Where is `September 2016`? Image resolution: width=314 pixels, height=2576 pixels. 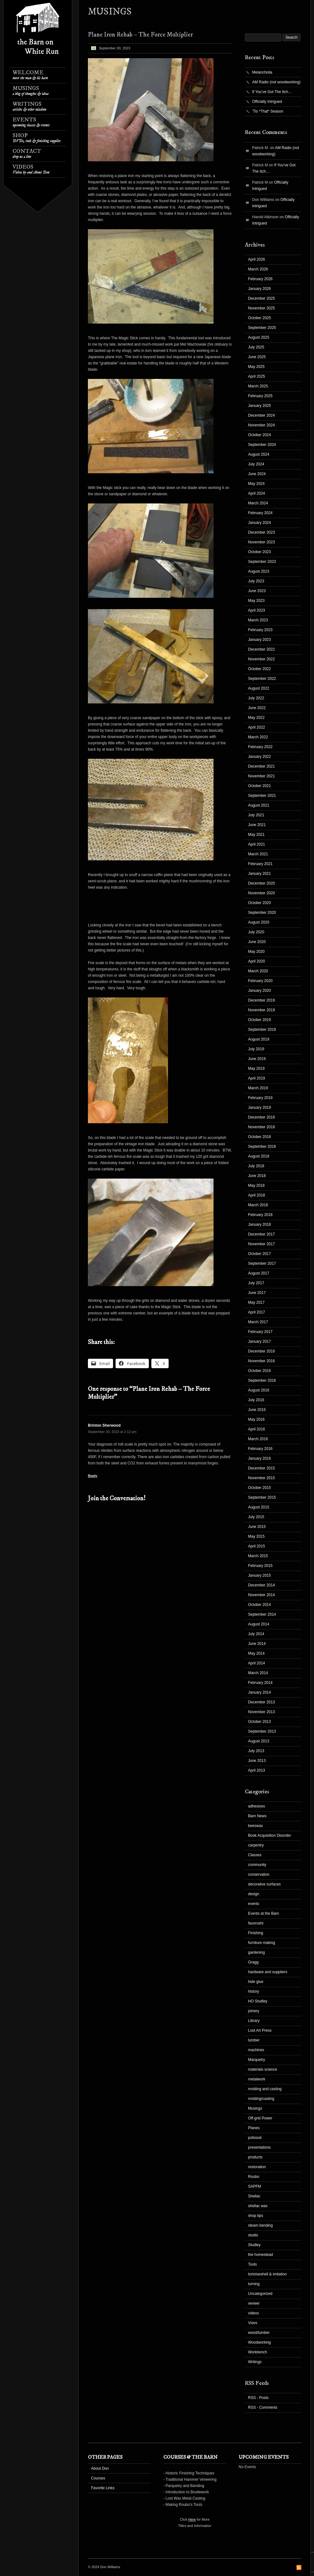 September 2016 is located at coordinates (262, 1380).